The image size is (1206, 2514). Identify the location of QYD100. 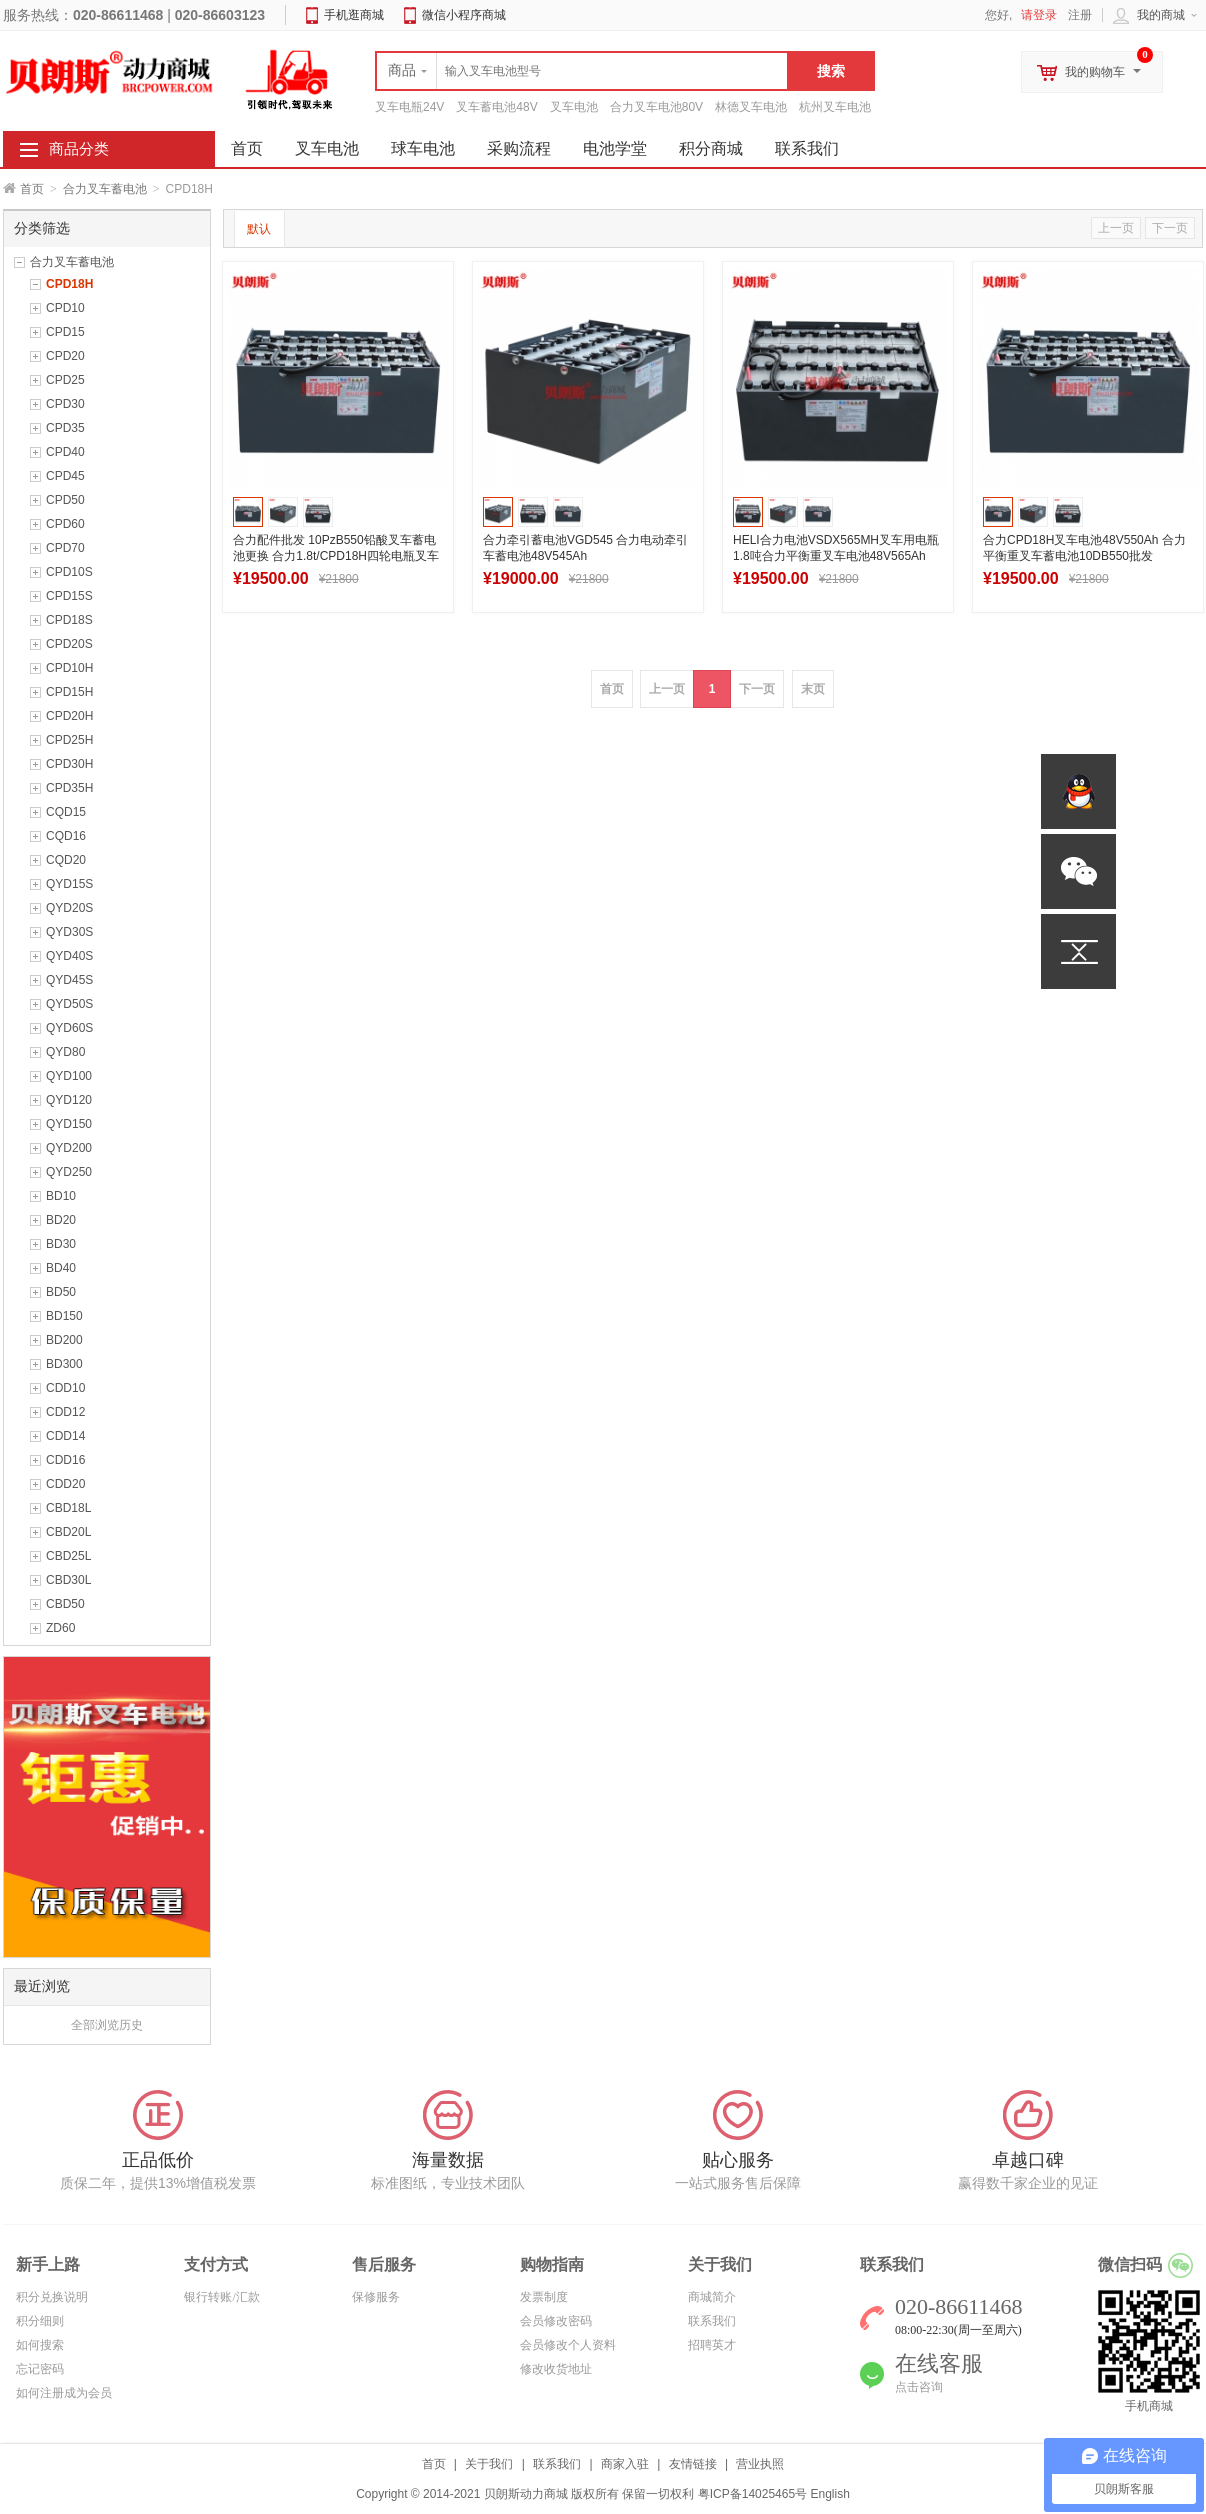
(69, 1076).